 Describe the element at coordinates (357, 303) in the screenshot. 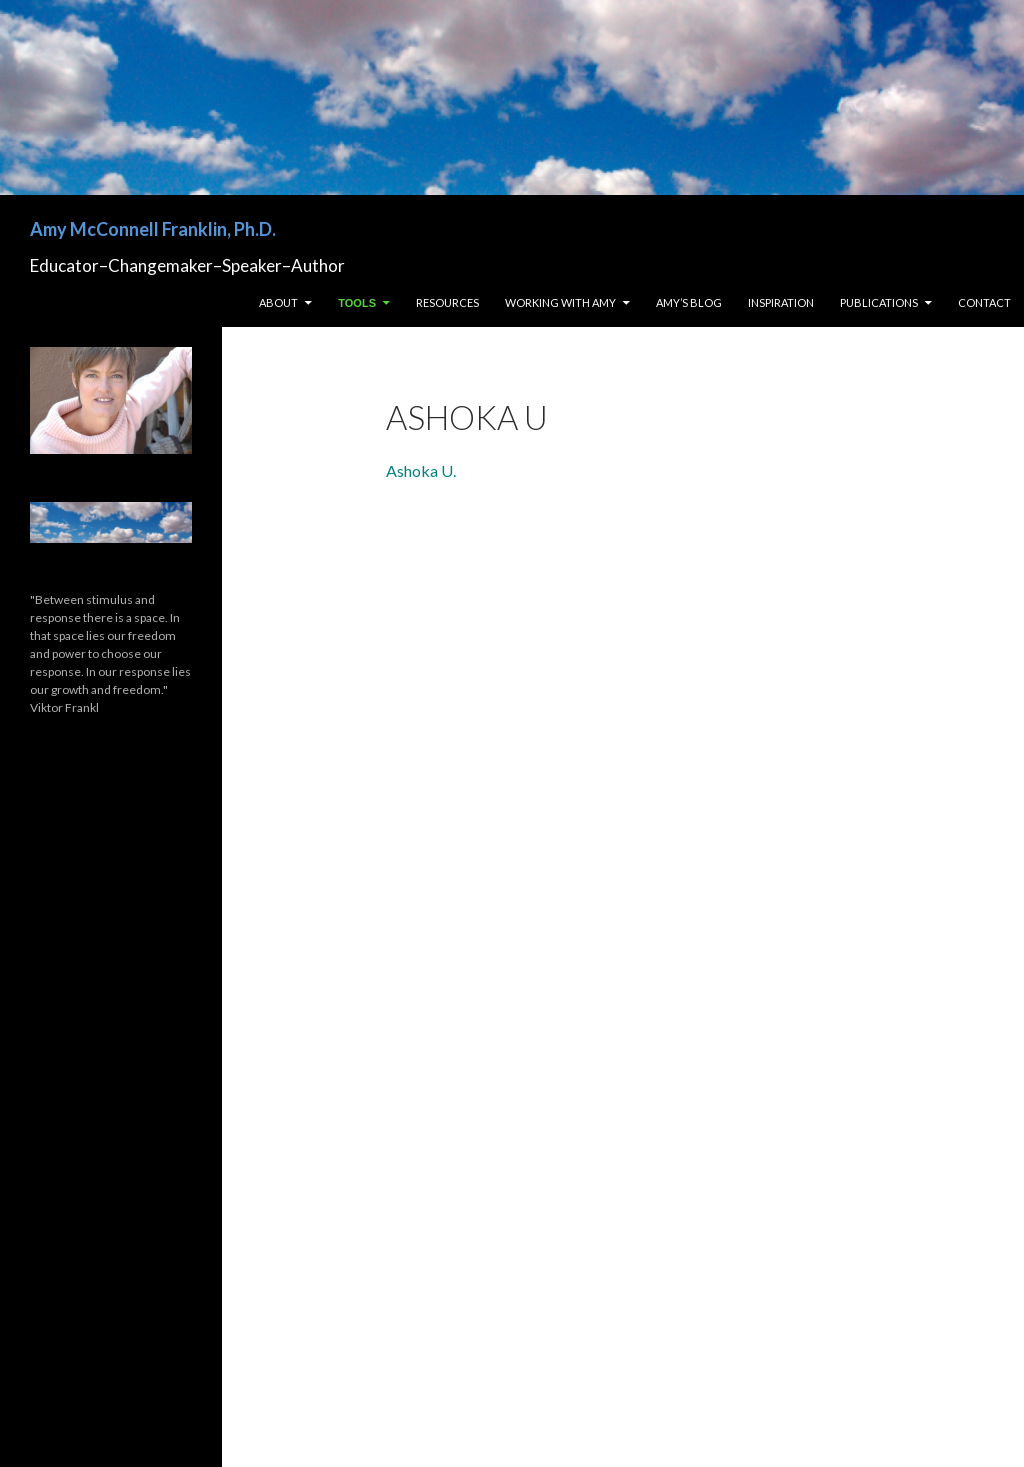

I see `Tools` at that location.